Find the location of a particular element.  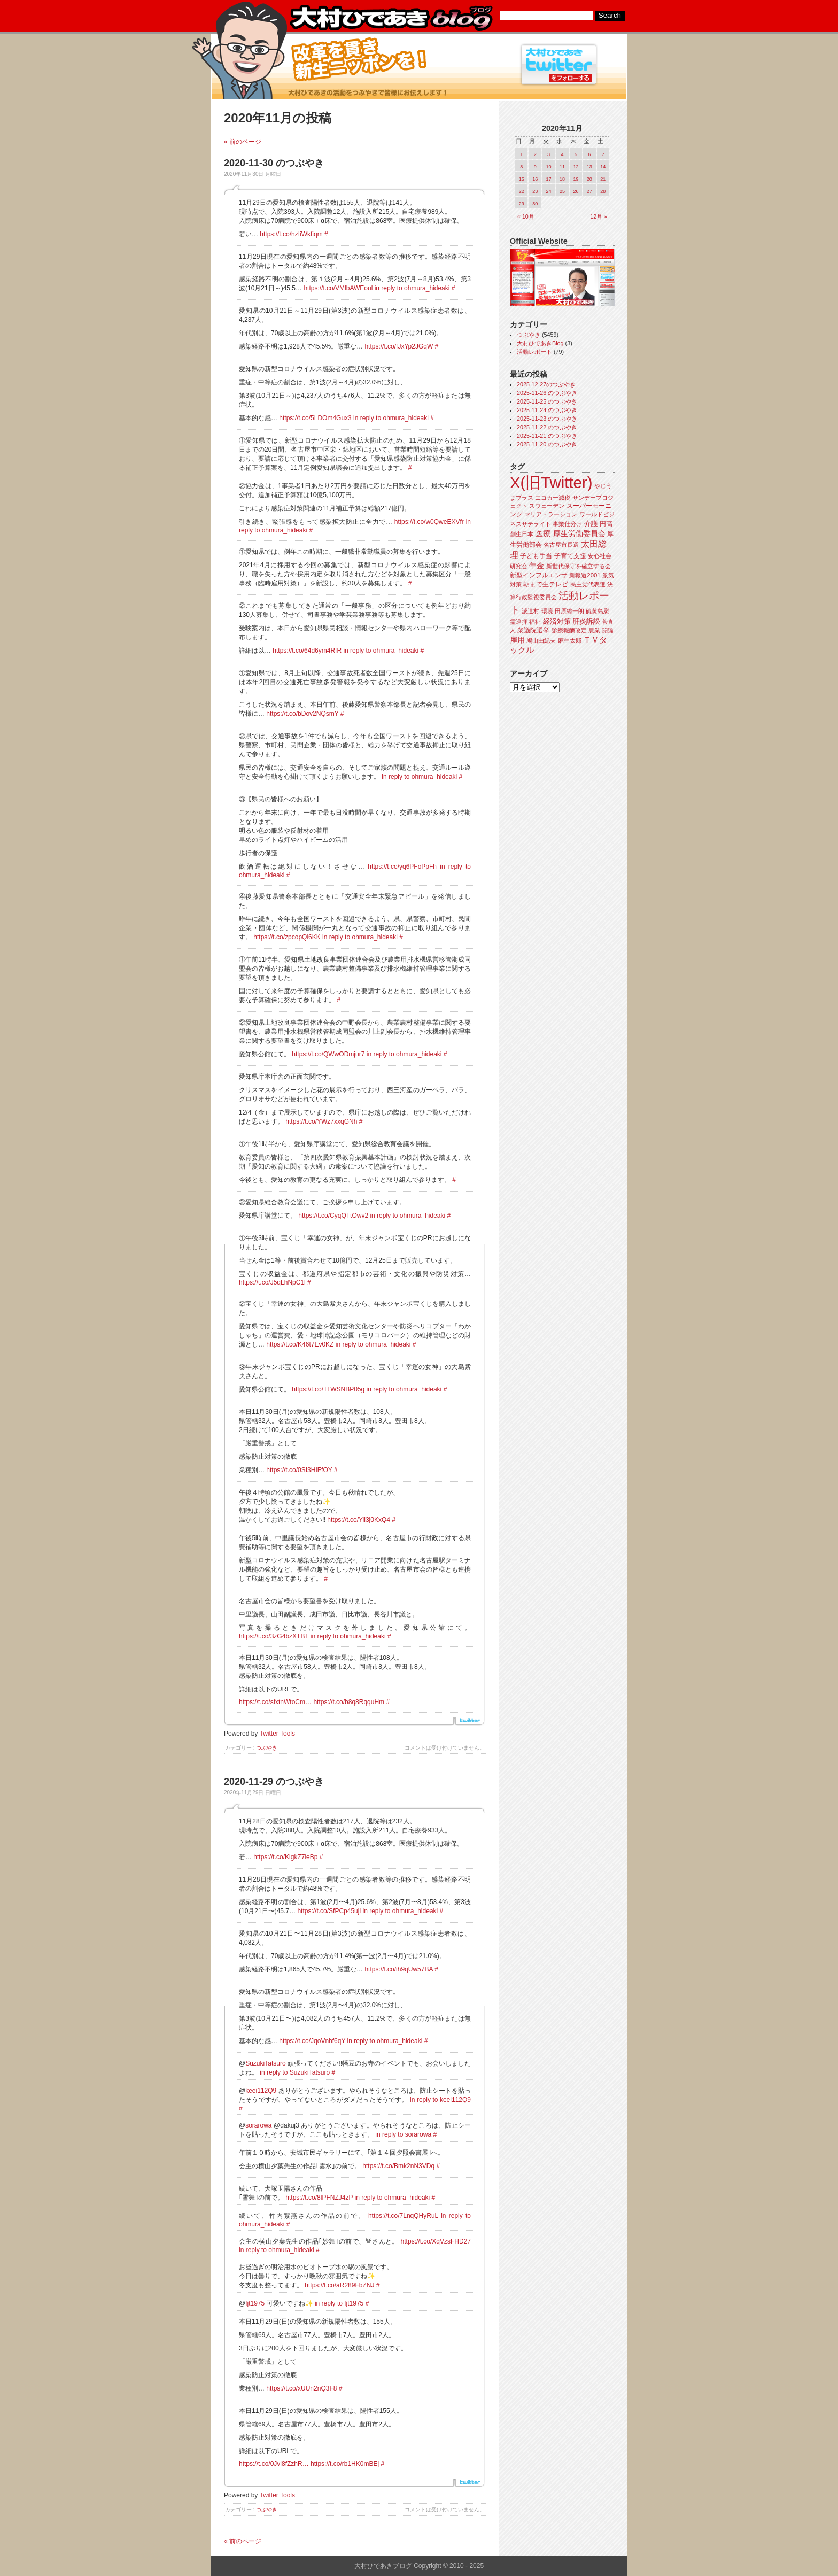

14 is located at coordinates (603, 166).